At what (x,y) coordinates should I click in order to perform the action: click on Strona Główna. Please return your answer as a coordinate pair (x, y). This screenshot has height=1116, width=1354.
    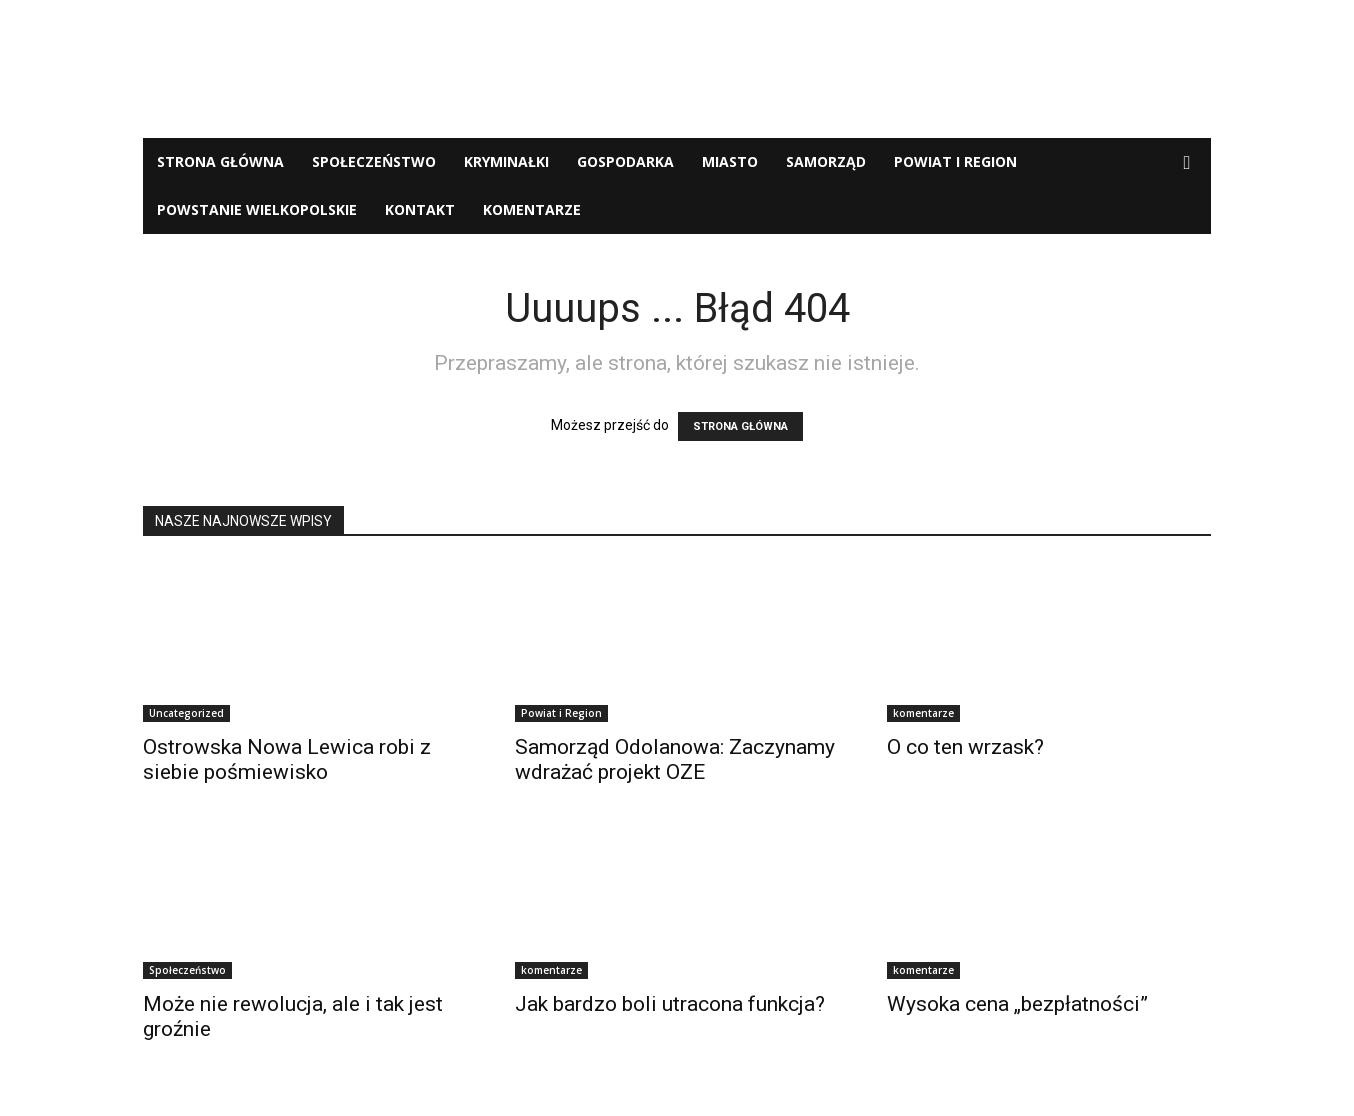
    Looking at the image, I should click on (220, 161).